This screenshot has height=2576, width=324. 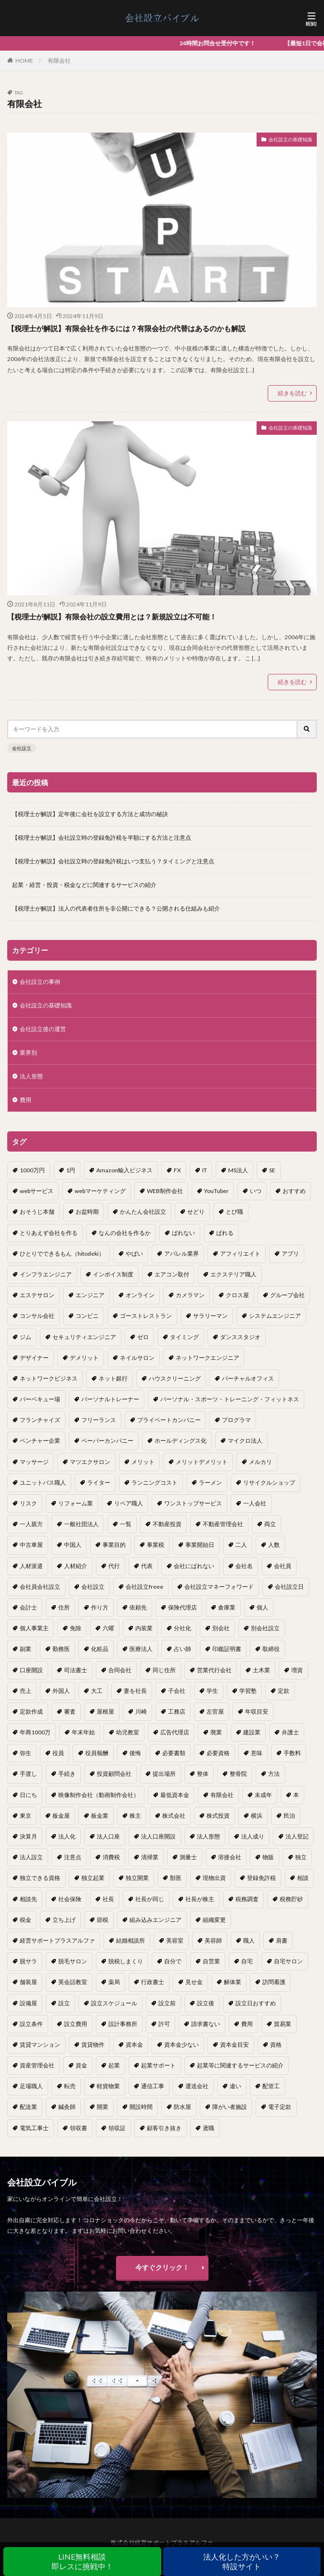 What do you see at coordinates (290, 1732) in the screenshot?
I see `弁護士 [弁護士 (1個の項目)]` at bounding box center [290, 1732].